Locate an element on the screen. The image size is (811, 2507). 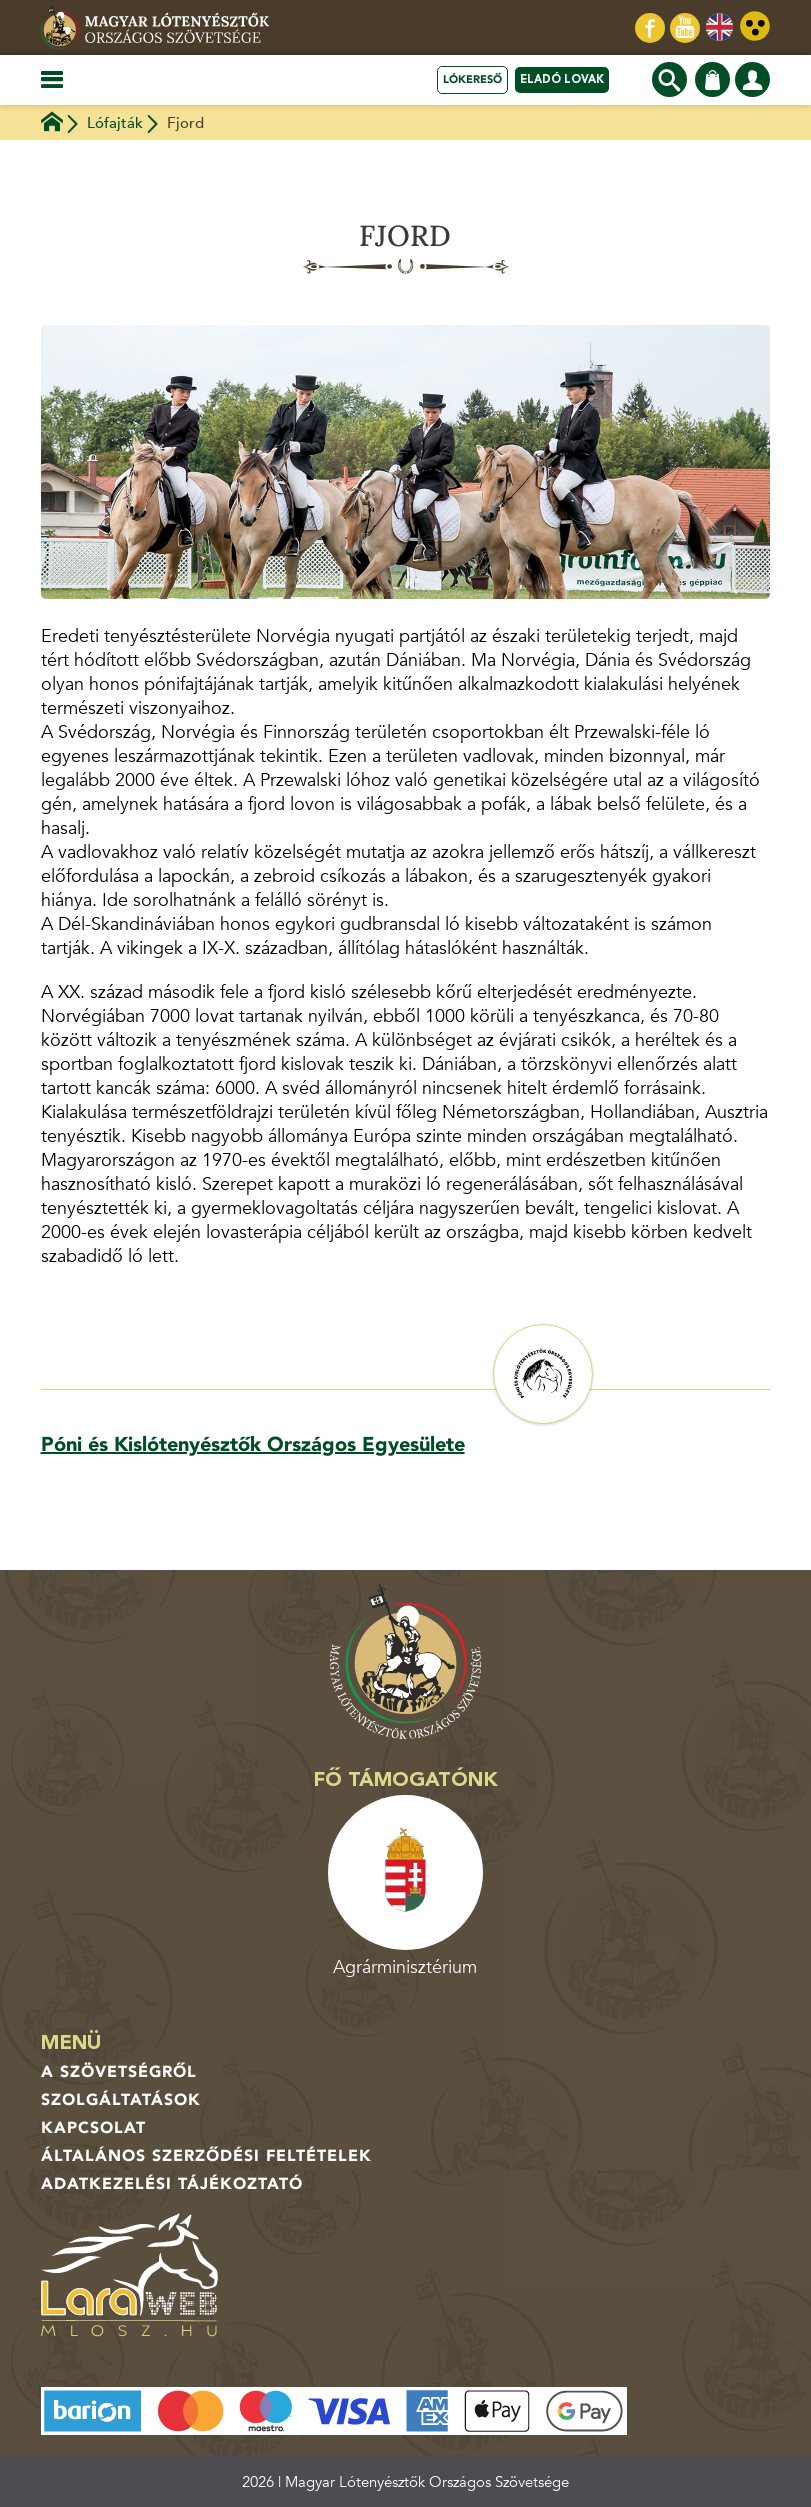
Kapcsolat is located at coordinates (93, 2128).